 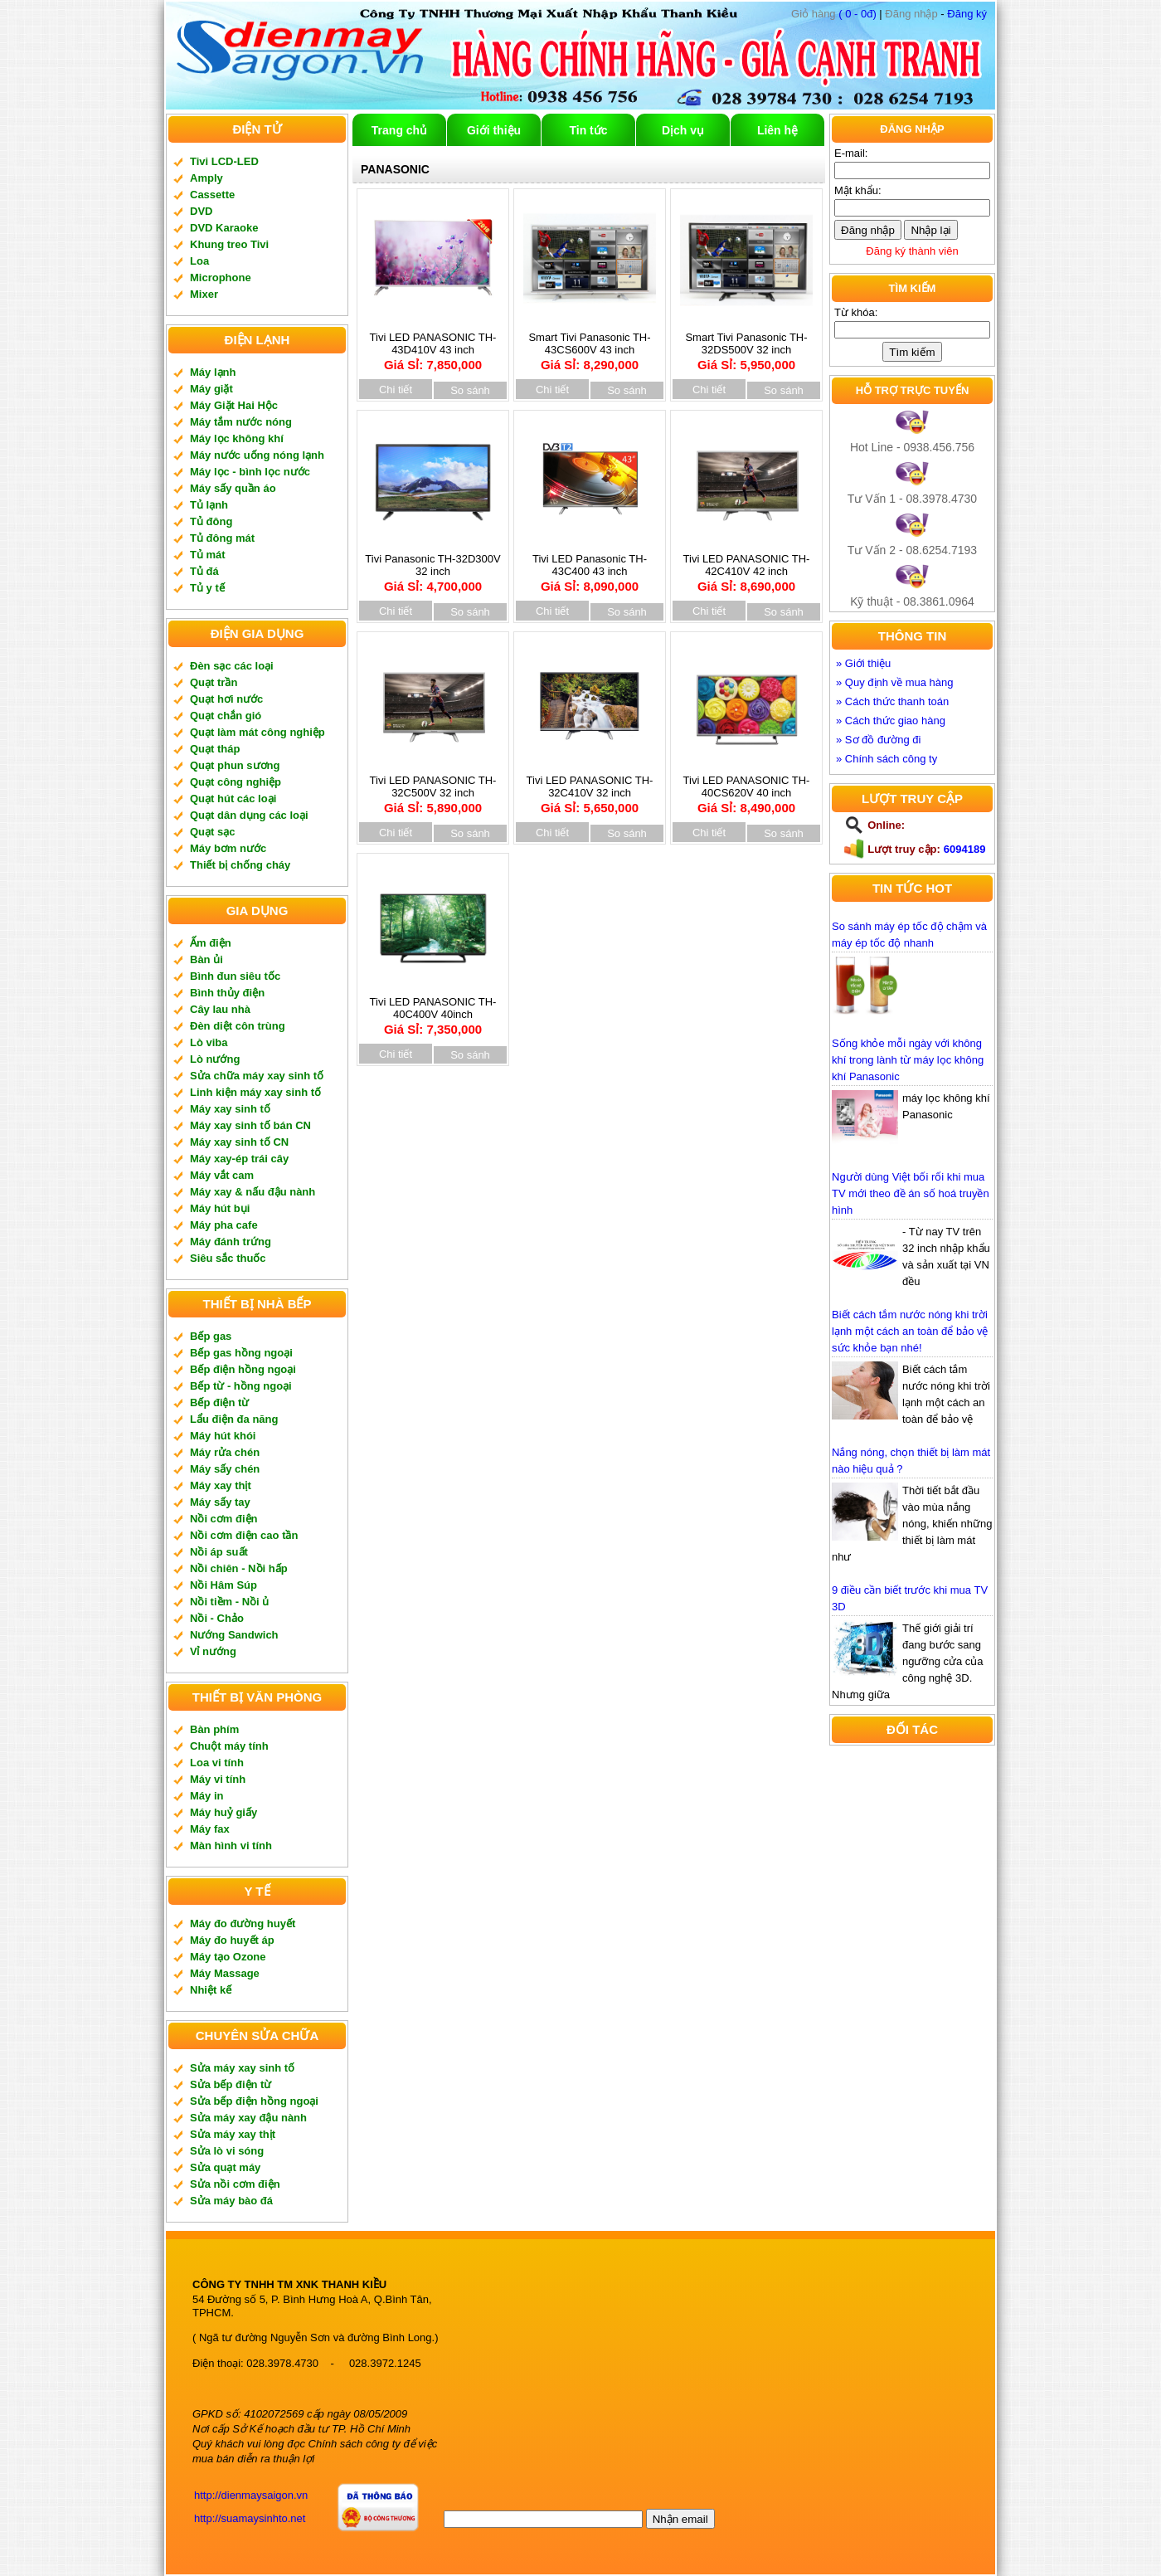 What do you see at coordinates (235, 2184) in the screenshot?
I see `Sửa nồi cơm điện` at bounding box center [235, 2184].